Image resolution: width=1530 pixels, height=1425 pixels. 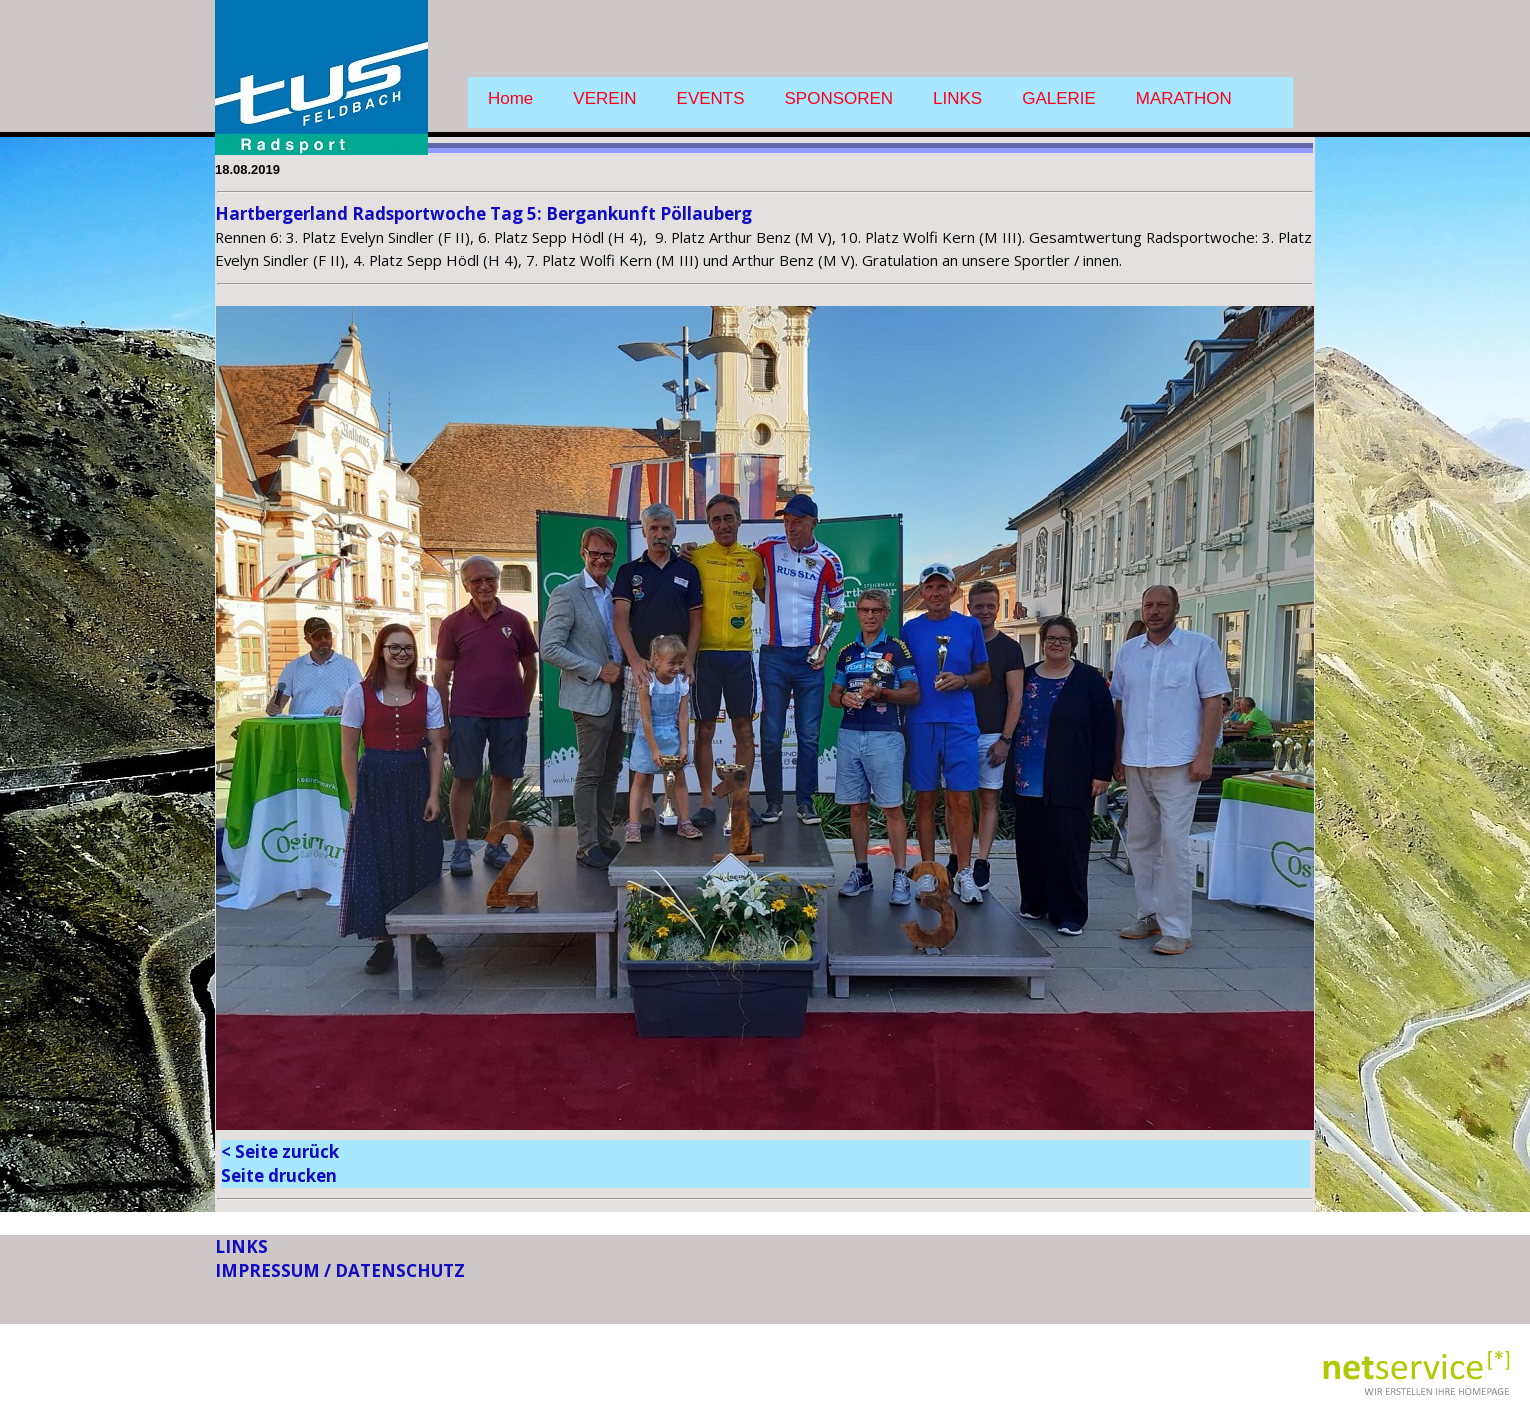 What do you see at coordinates (1184, 98) in the screenshot?
I see `MARATHON` at bounding box center [1184, 98].